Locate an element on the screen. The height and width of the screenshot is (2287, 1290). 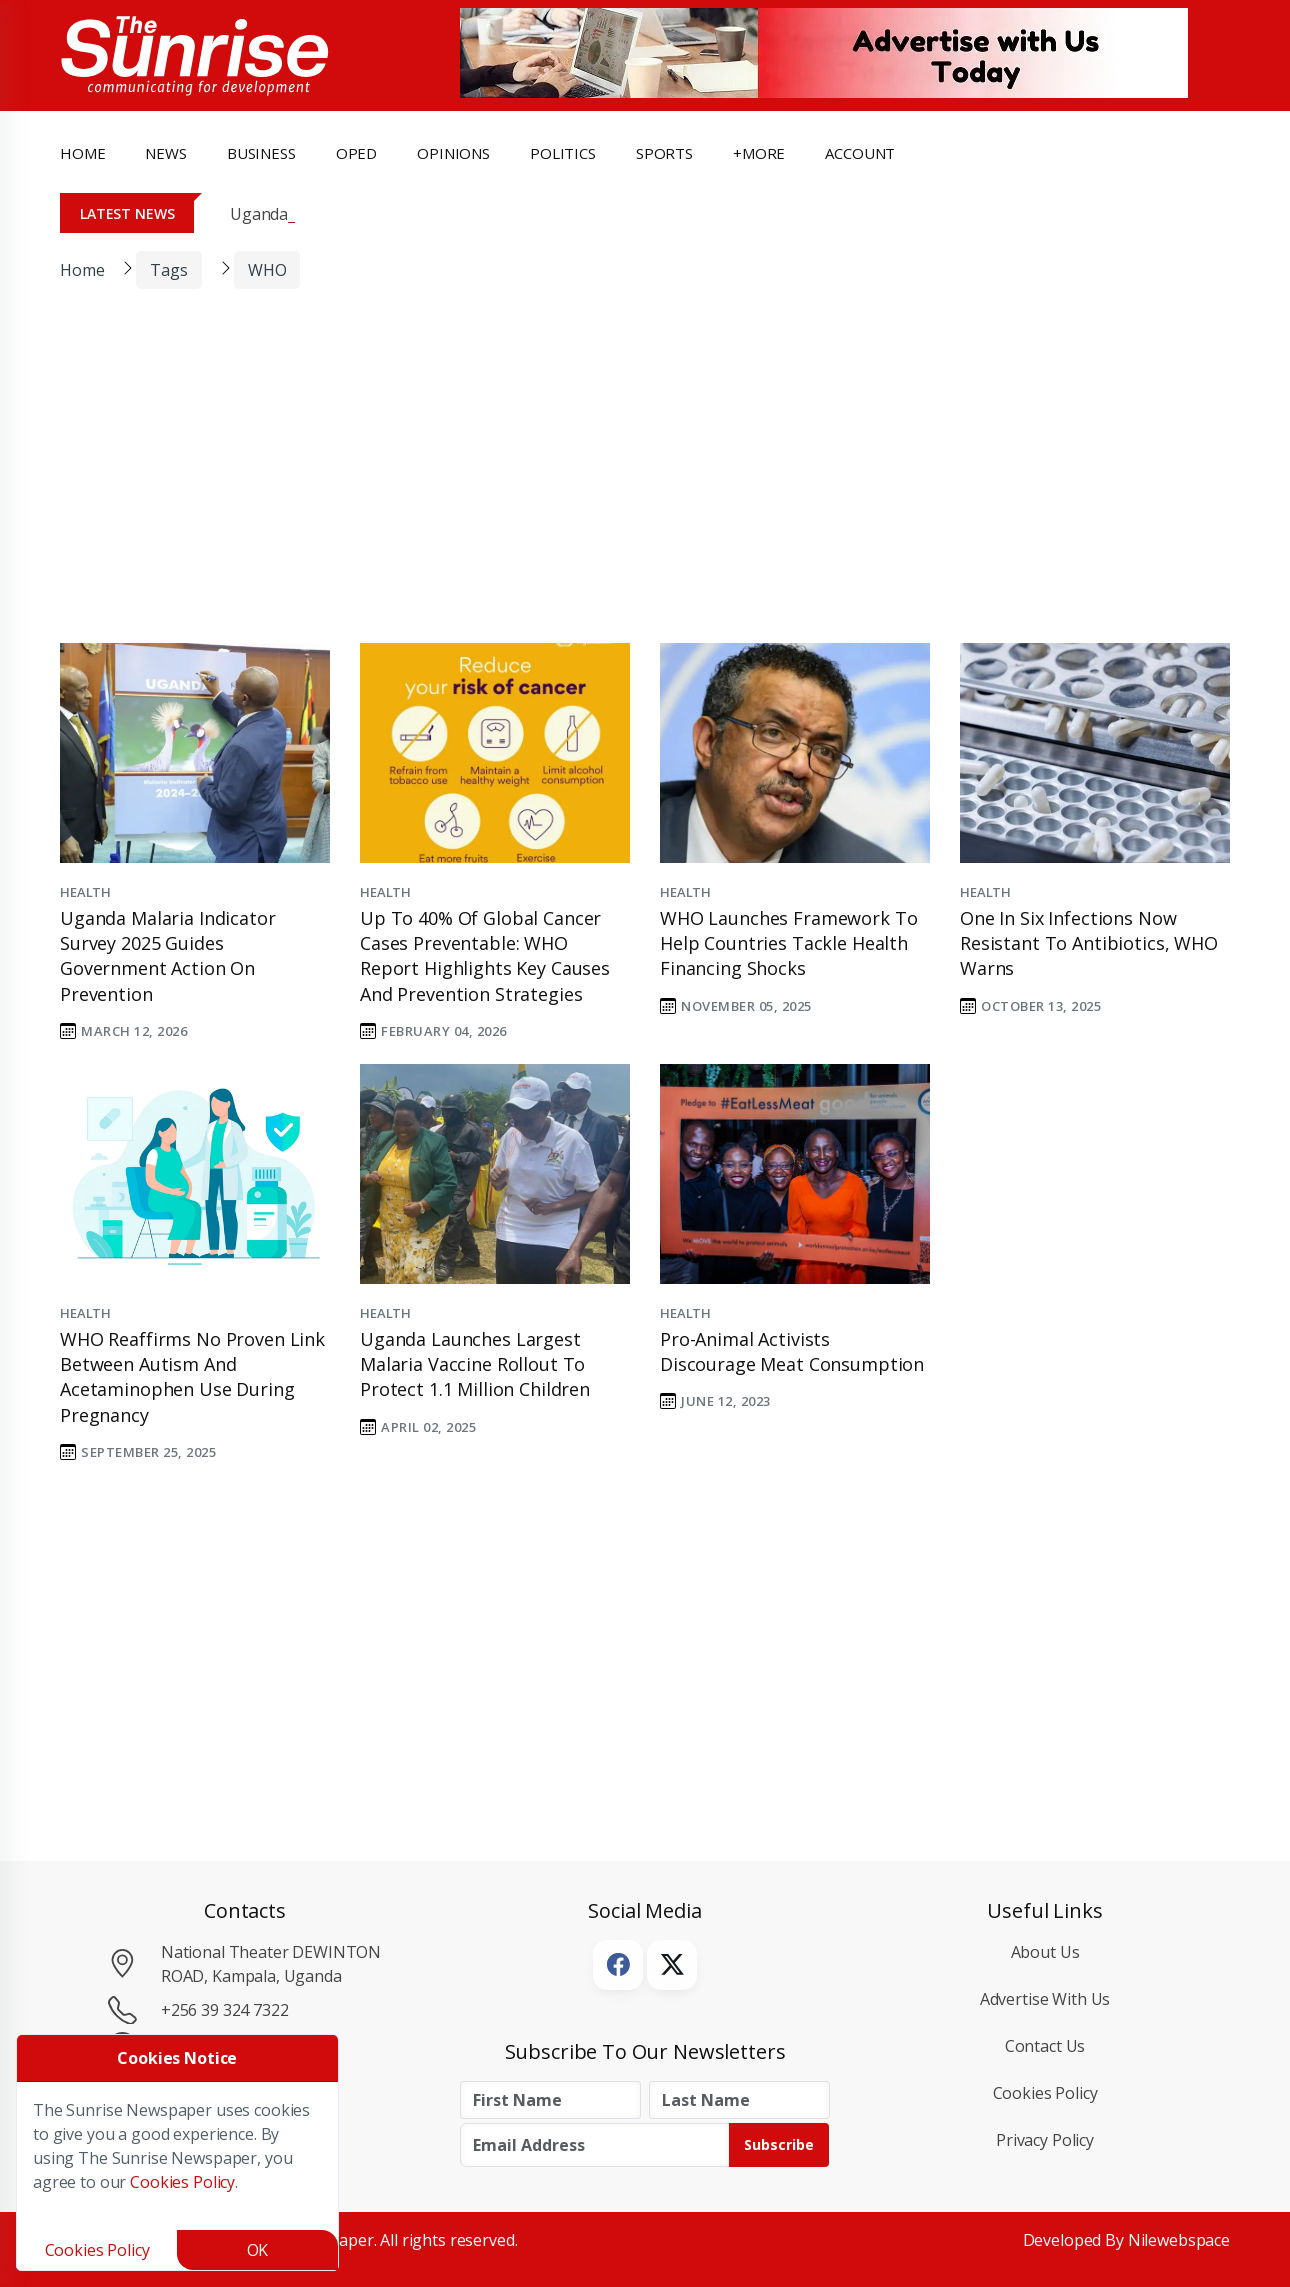
Uganda Launches Largest Malaria Vaccine Rollout to Protect 1.1 Million Children is located at coordinates (475, 1364).